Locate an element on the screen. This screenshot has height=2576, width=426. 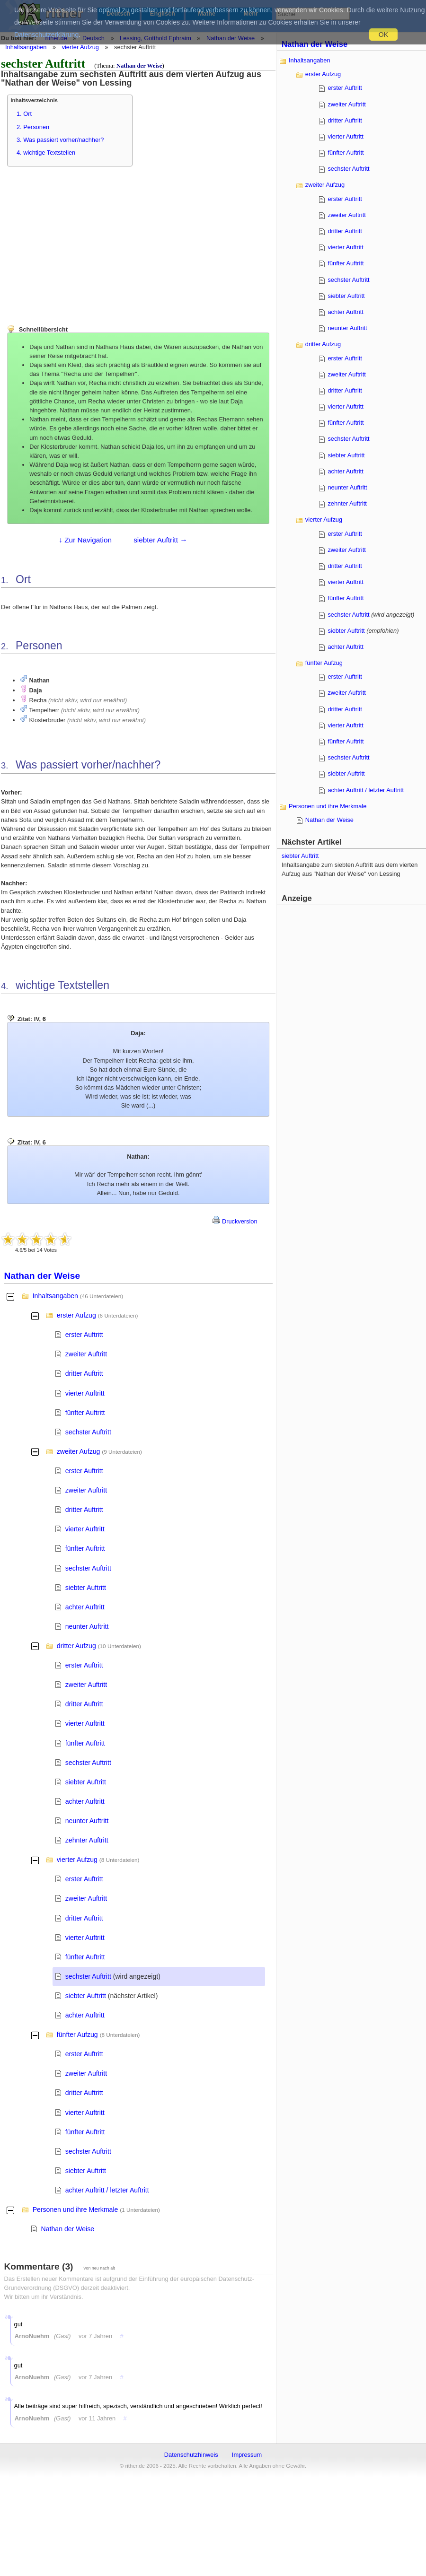
dritter Auftritt is located at coordinates (84, 1373).